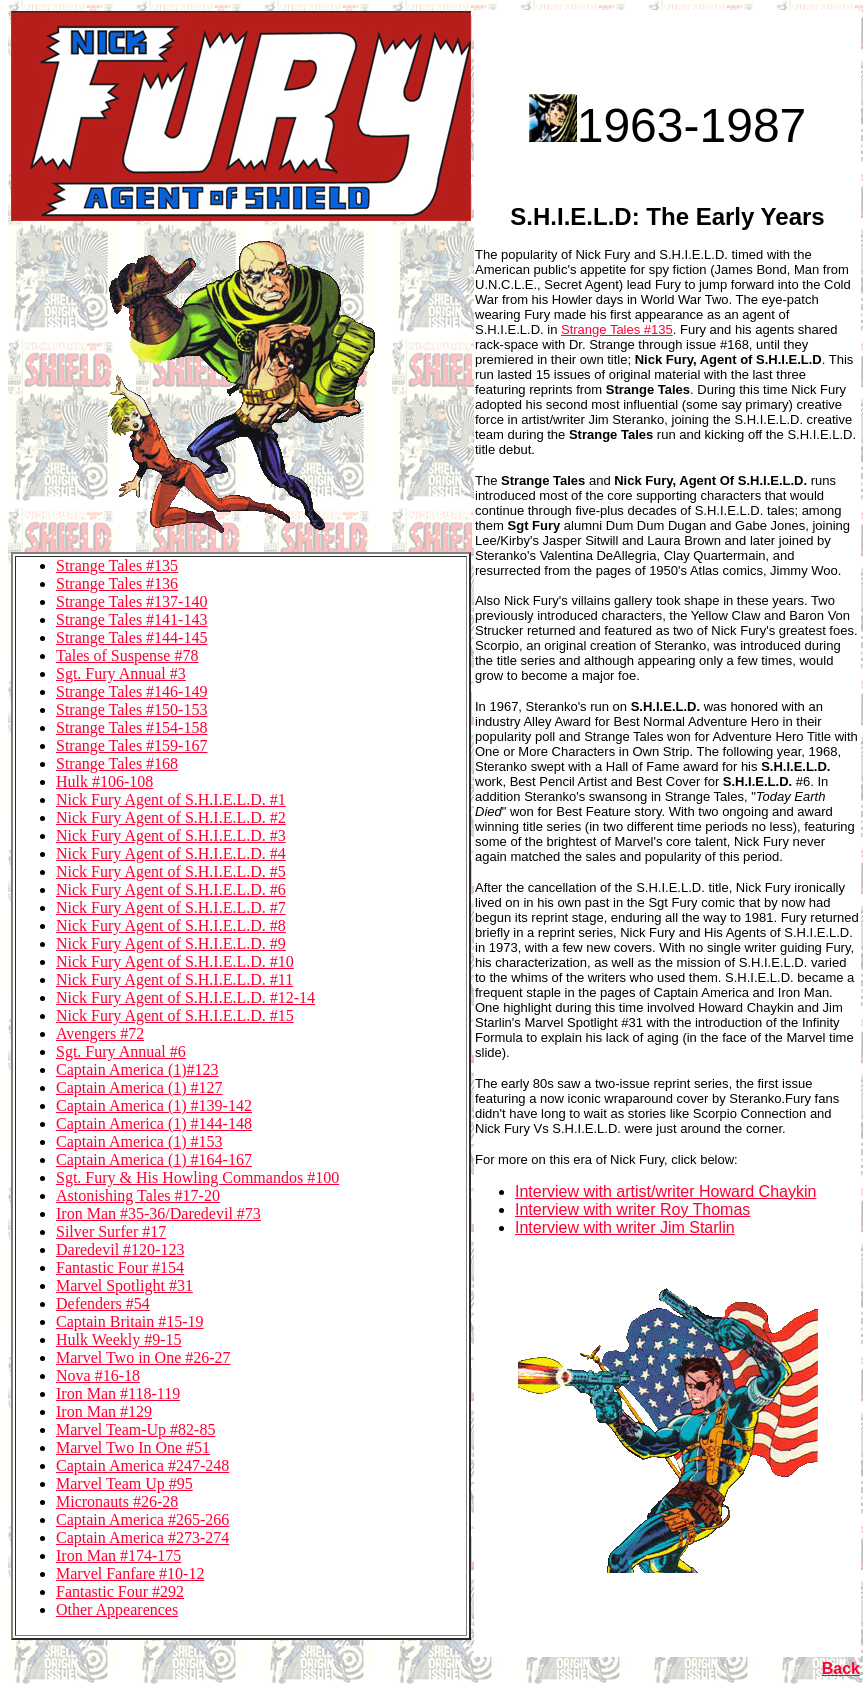 This screenshot has width=863, height=1689. What do you see at coordinates (131, 619) in the screenshot?
I see `Strange Tales #141-143` at bounding box center [131, 619].